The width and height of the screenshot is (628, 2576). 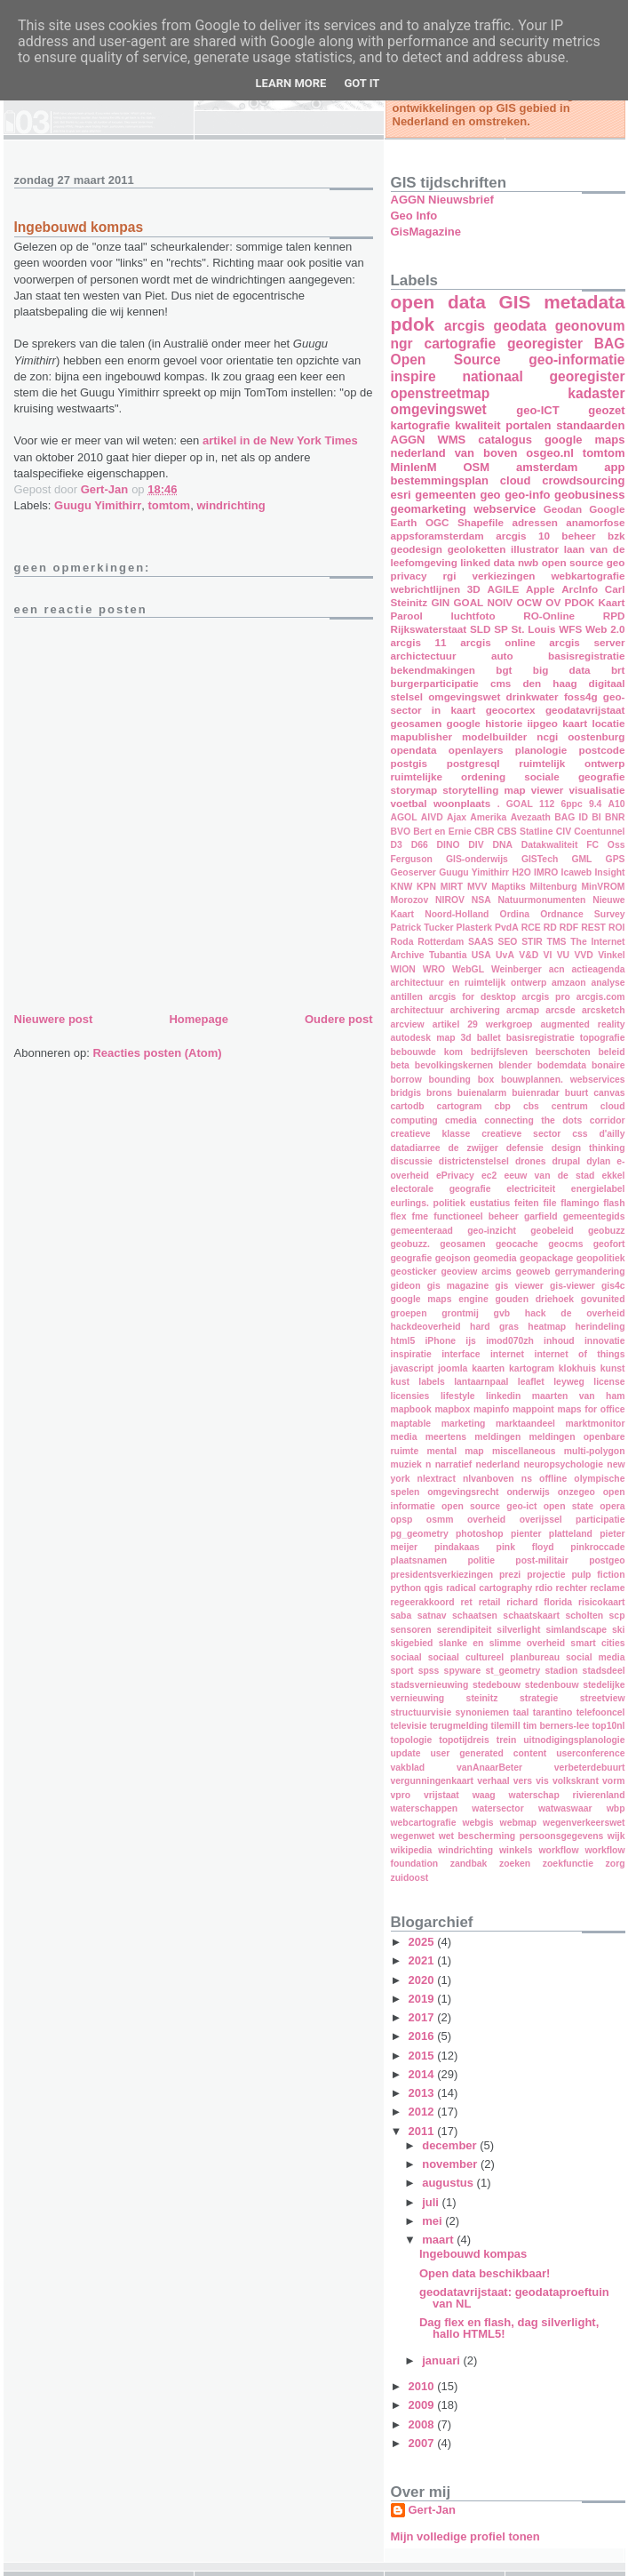 What do you see at coordinates (484, 831) in the screenshot?
I see `CBR` at bounding box center [484, 831].